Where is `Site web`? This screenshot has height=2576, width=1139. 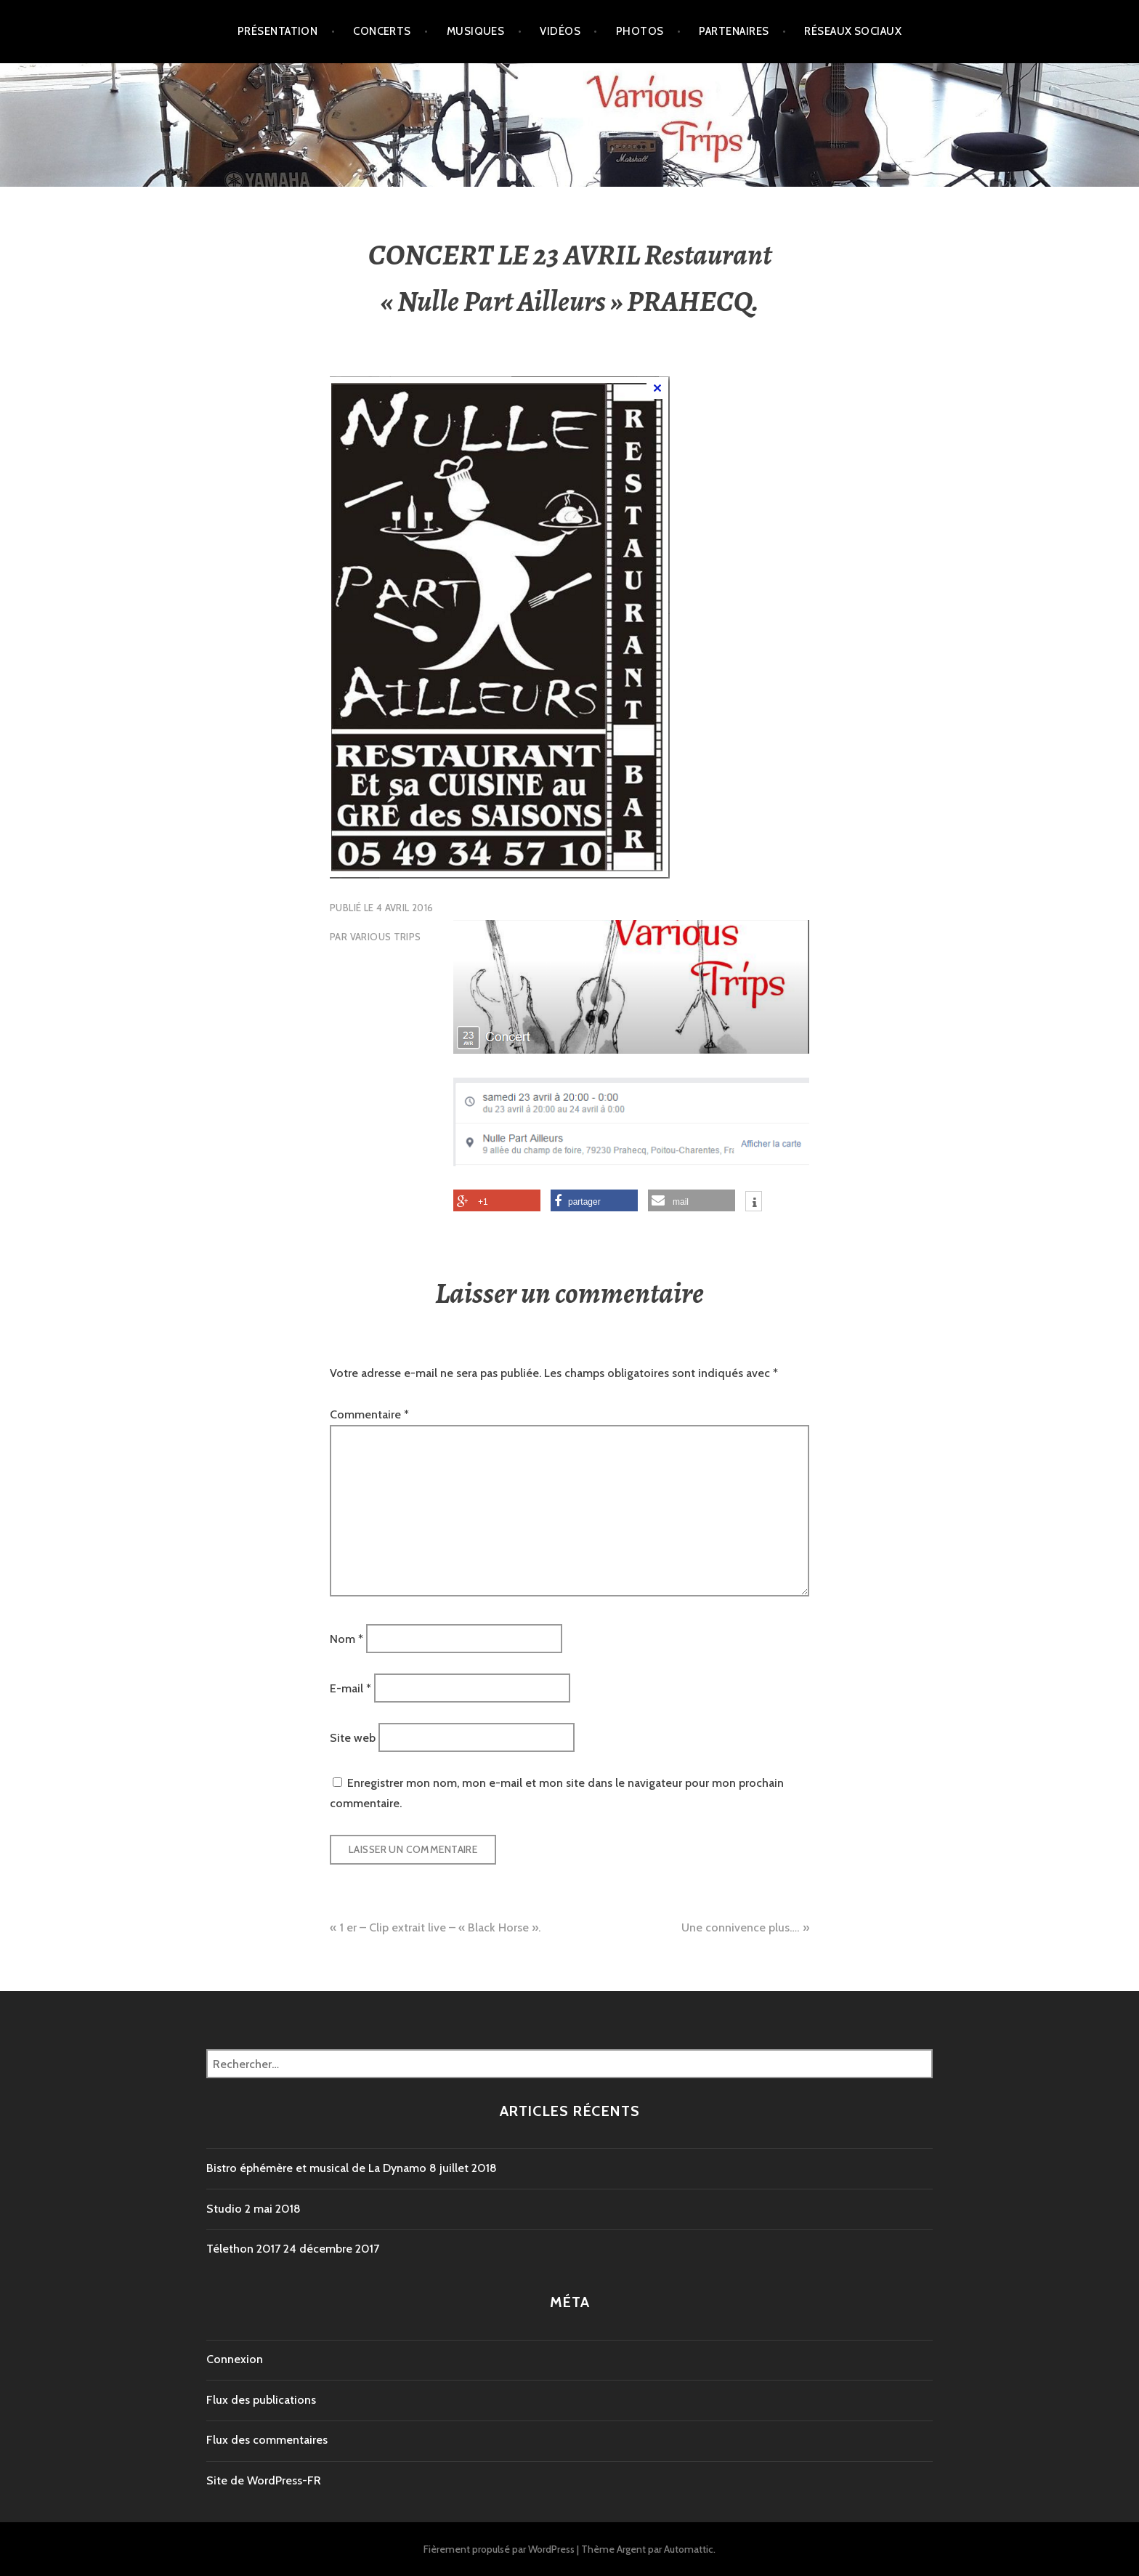
Site web is located at coordinates (353, 1738).